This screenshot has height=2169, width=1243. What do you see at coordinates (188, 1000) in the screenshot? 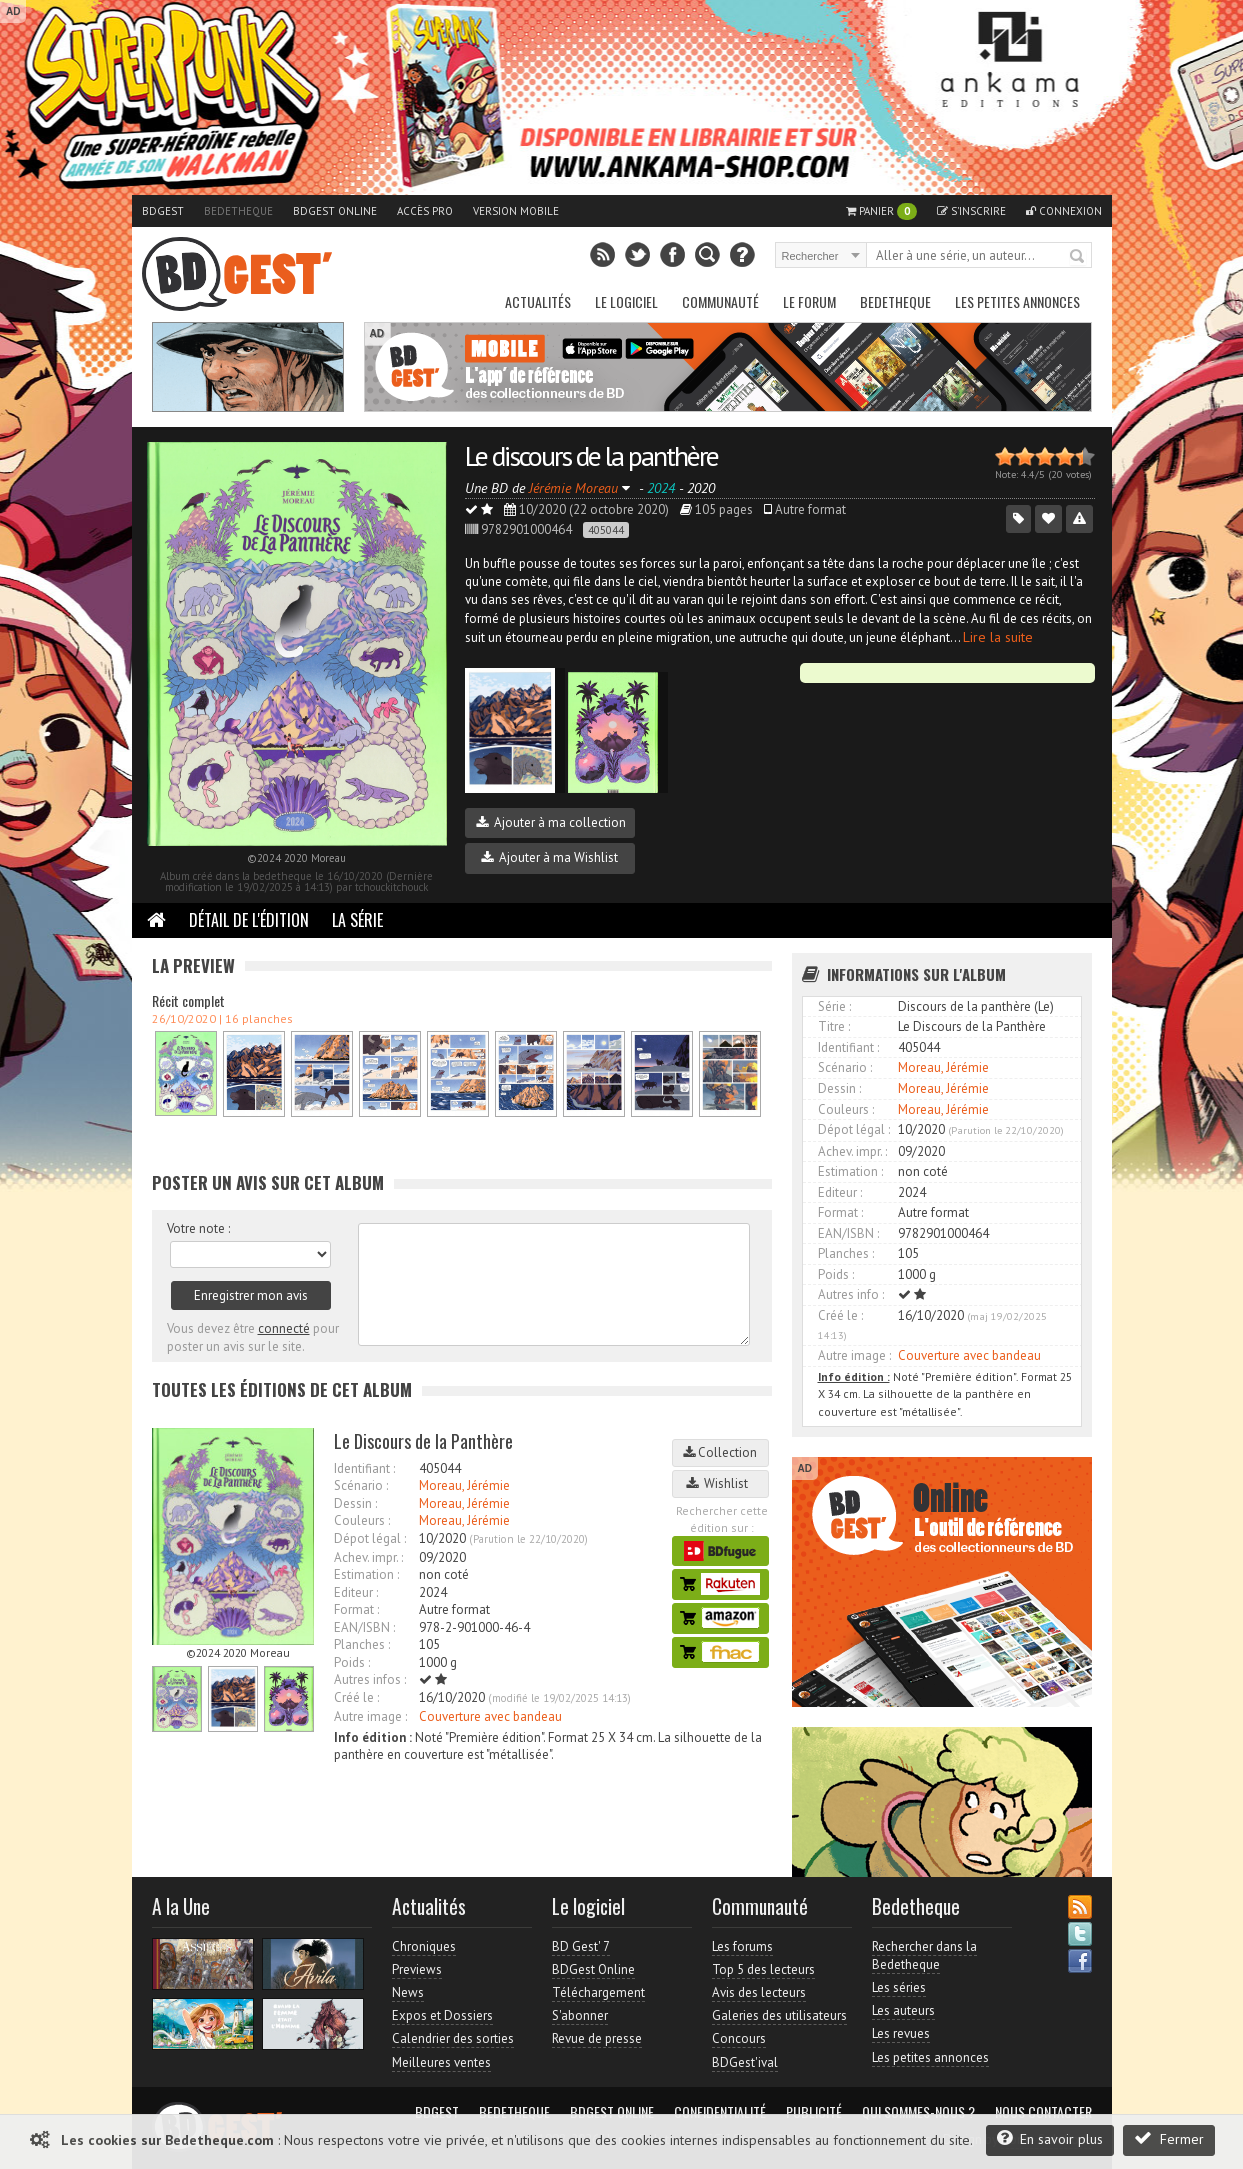
I see `Récit complet` at bounding box center [188, 1000].